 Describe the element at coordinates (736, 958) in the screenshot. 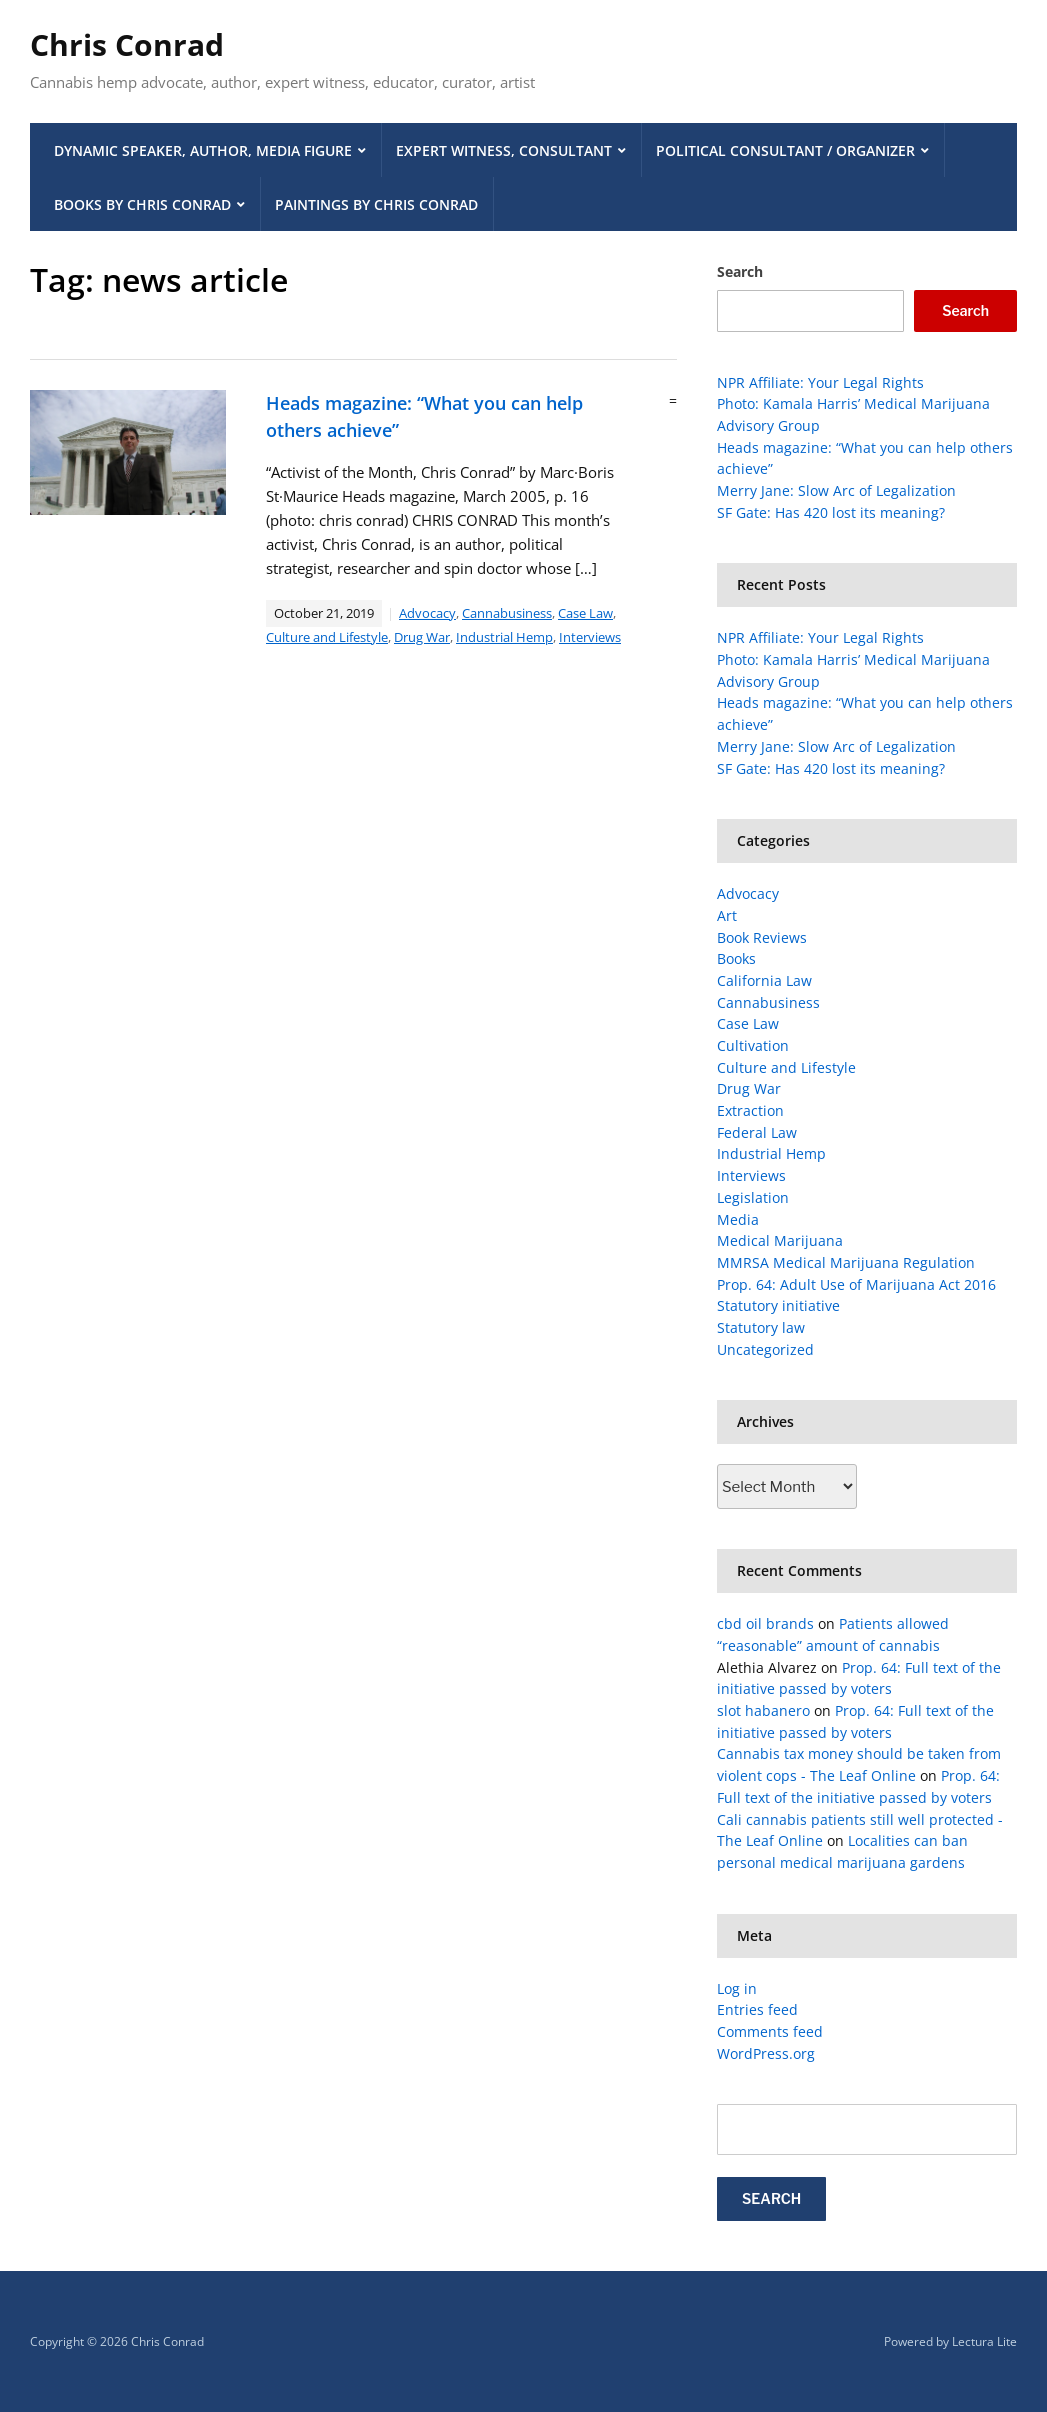

I see `Books` at that location.